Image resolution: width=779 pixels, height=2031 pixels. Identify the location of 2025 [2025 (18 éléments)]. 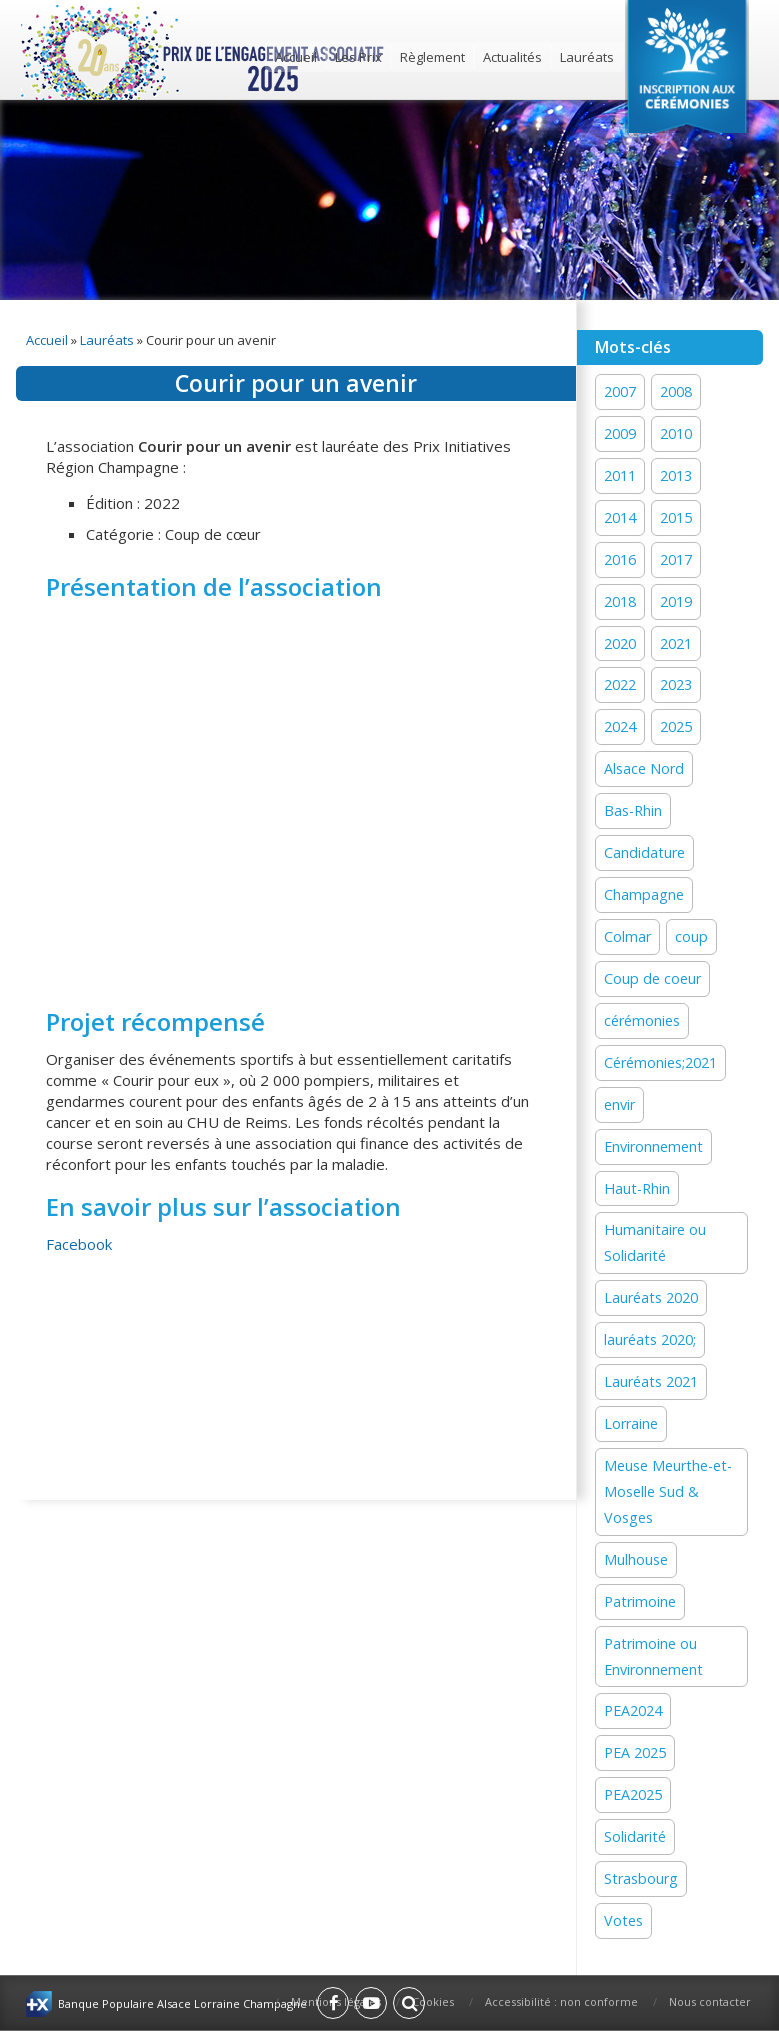
(676, 726).